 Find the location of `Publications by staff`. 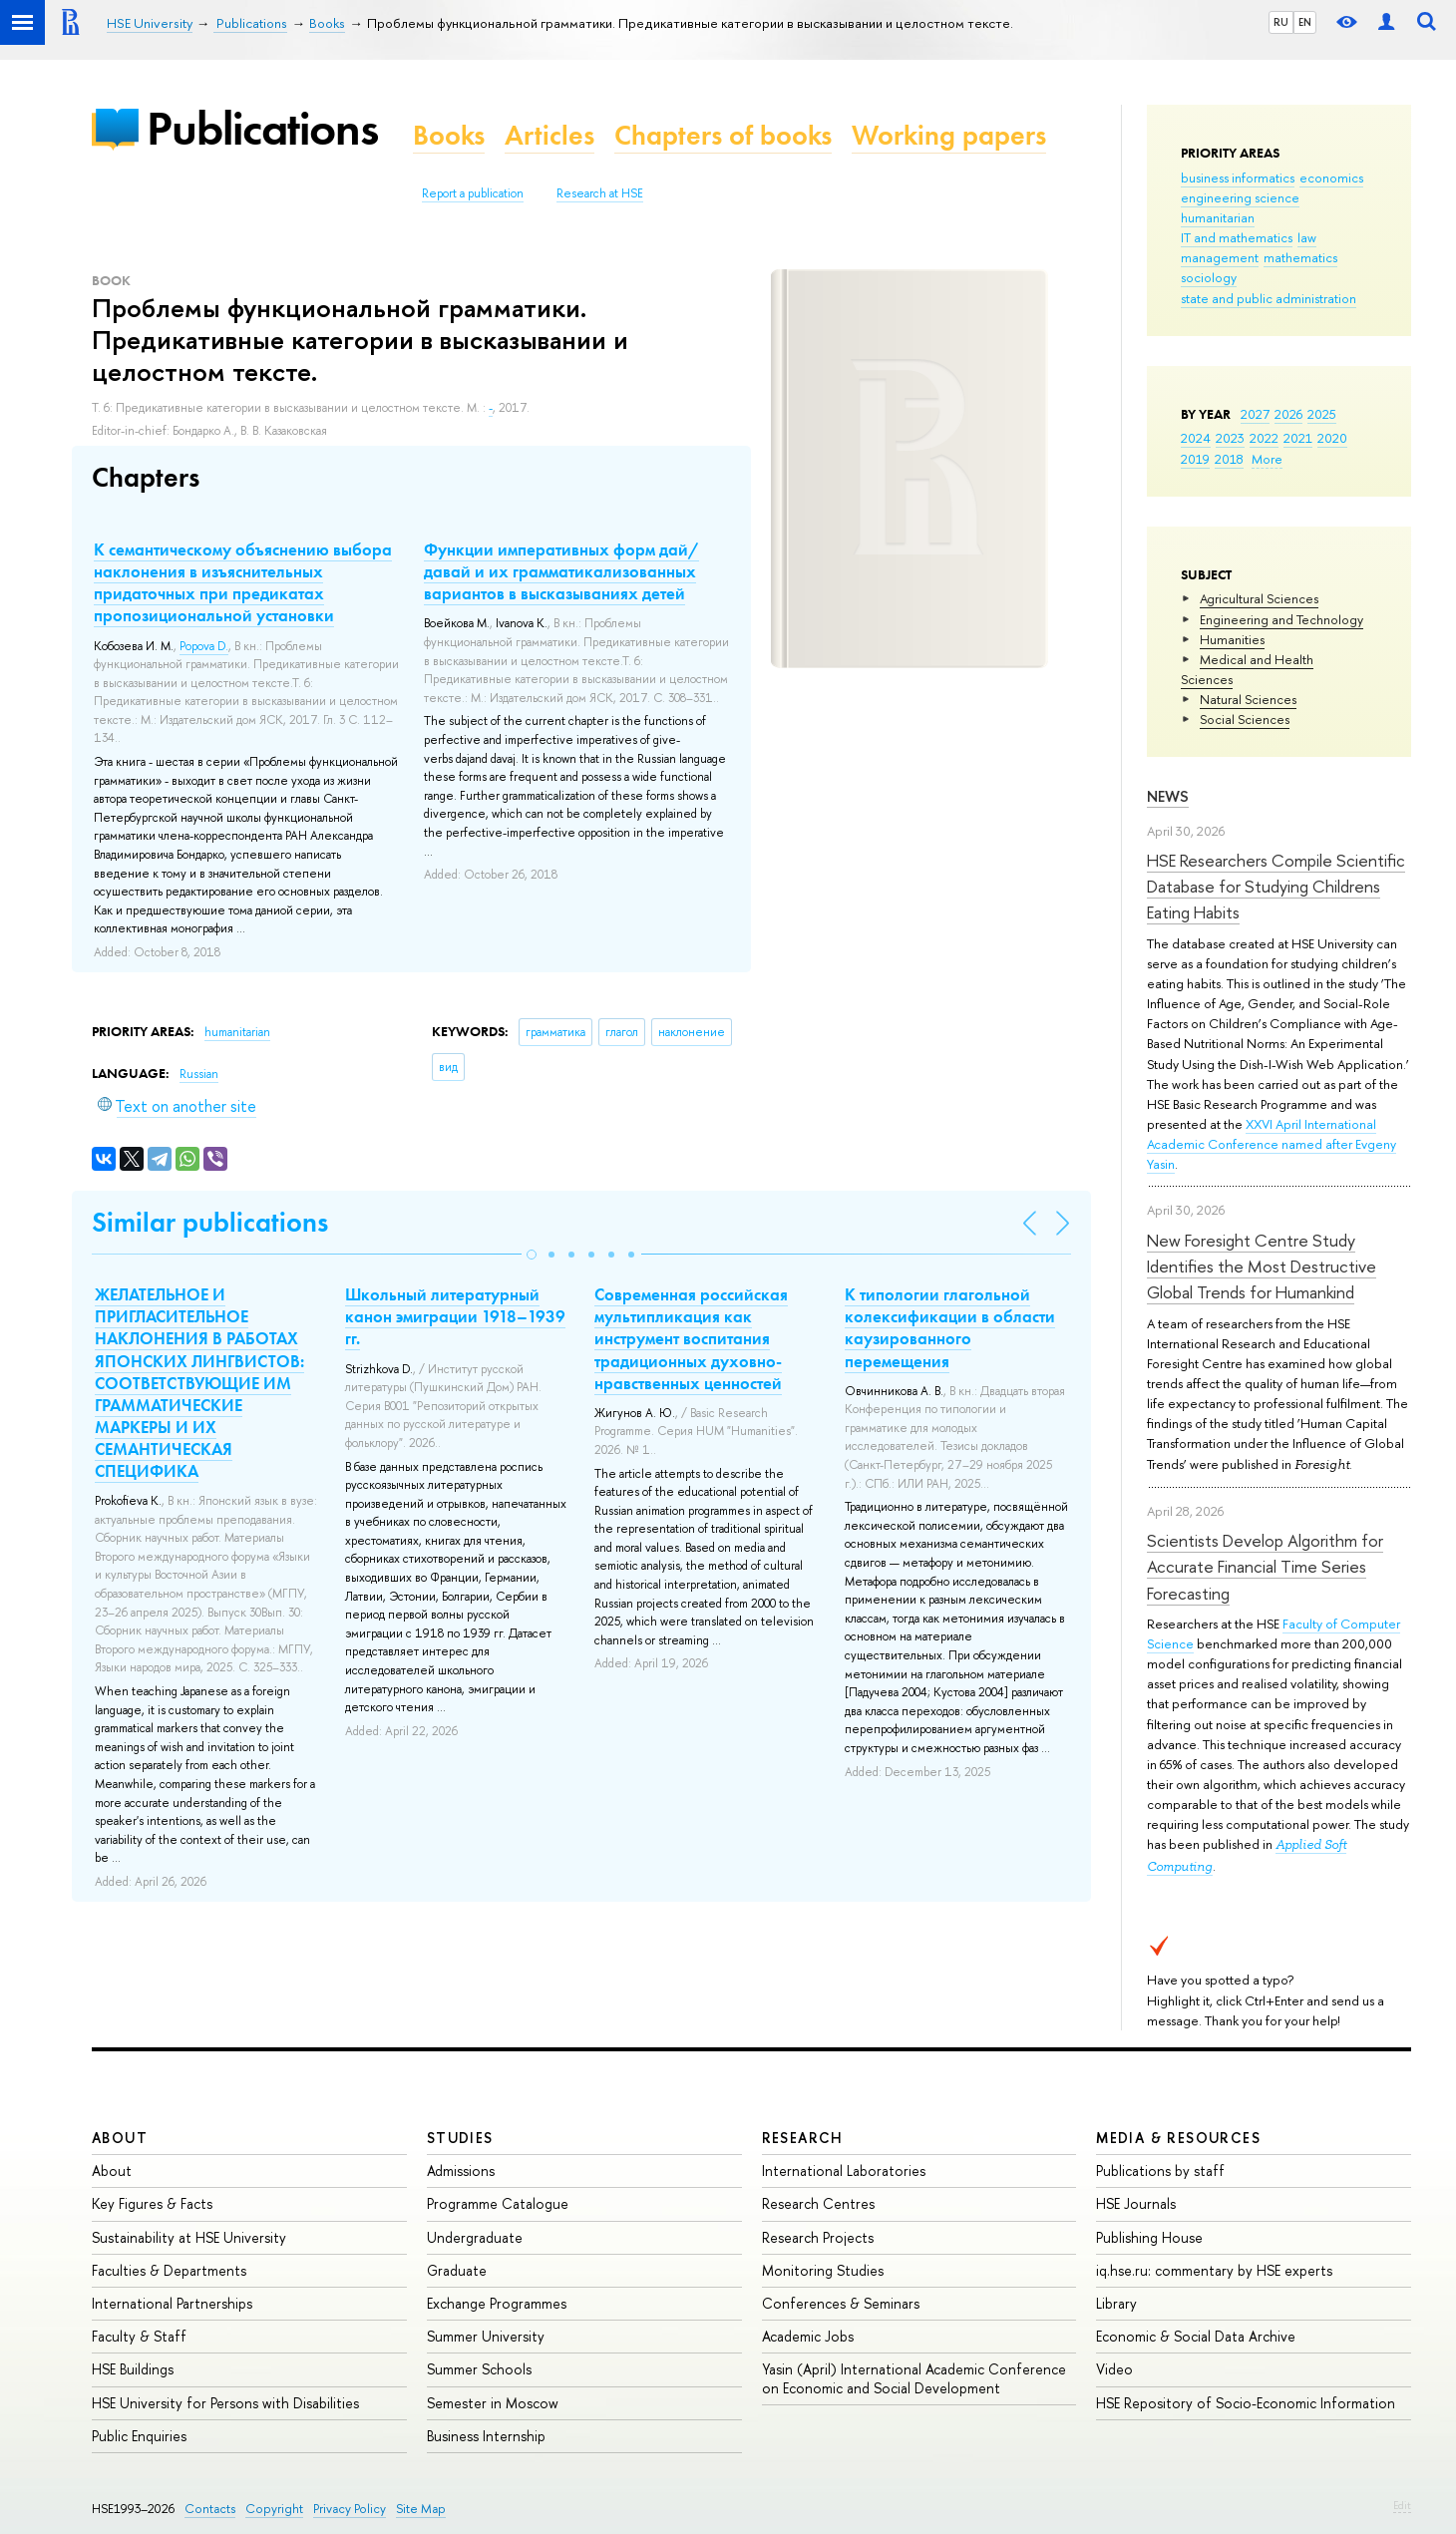

Publications by staff is located at coordinates (1160, 2170).